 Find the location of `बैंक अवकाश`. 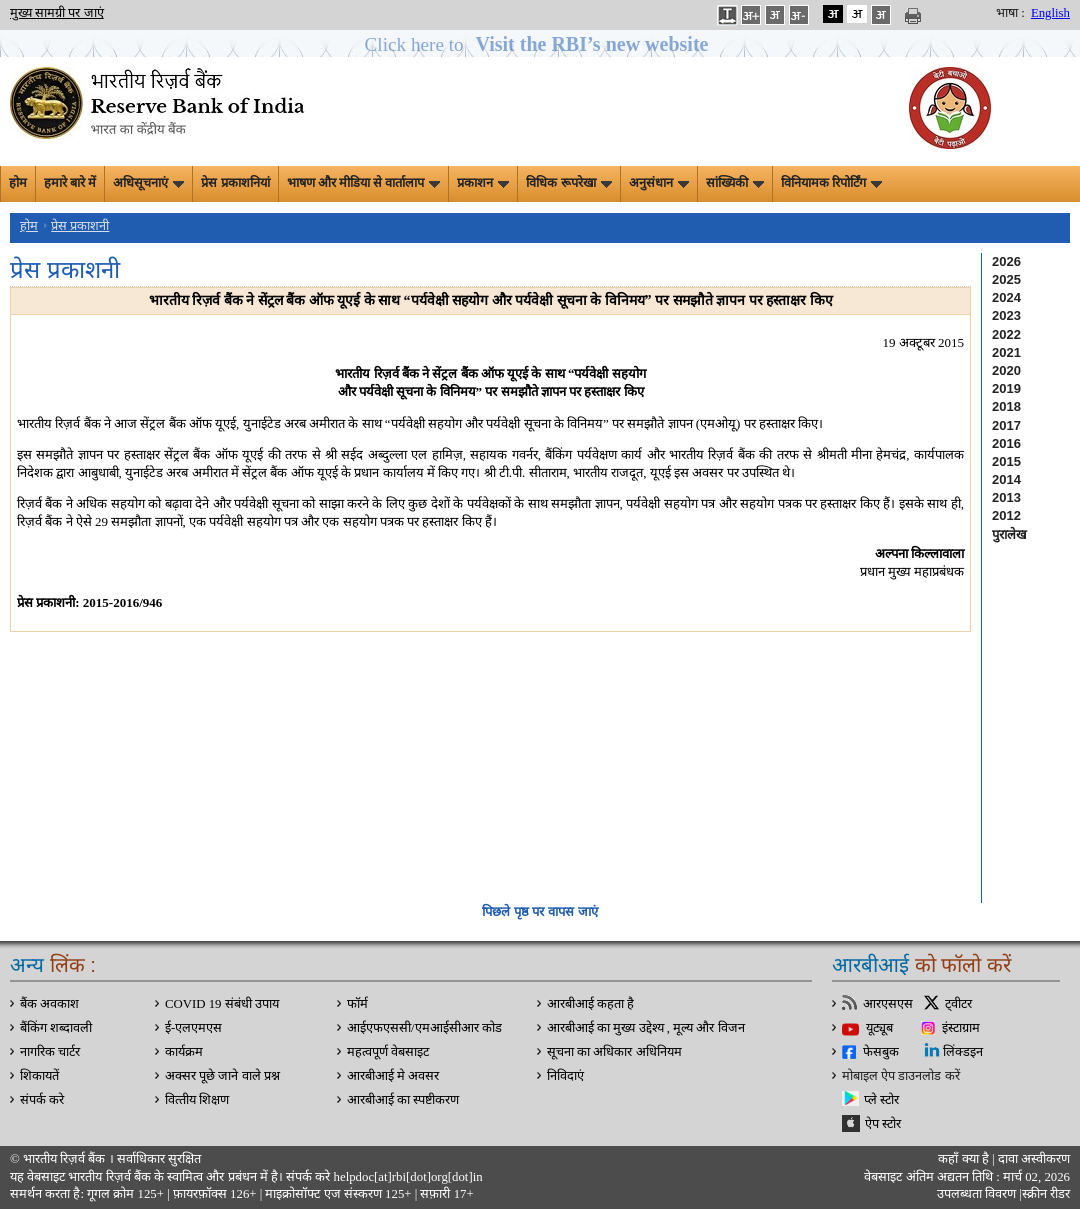

बैंक अवकाश is located at coordinates (49, 1004).